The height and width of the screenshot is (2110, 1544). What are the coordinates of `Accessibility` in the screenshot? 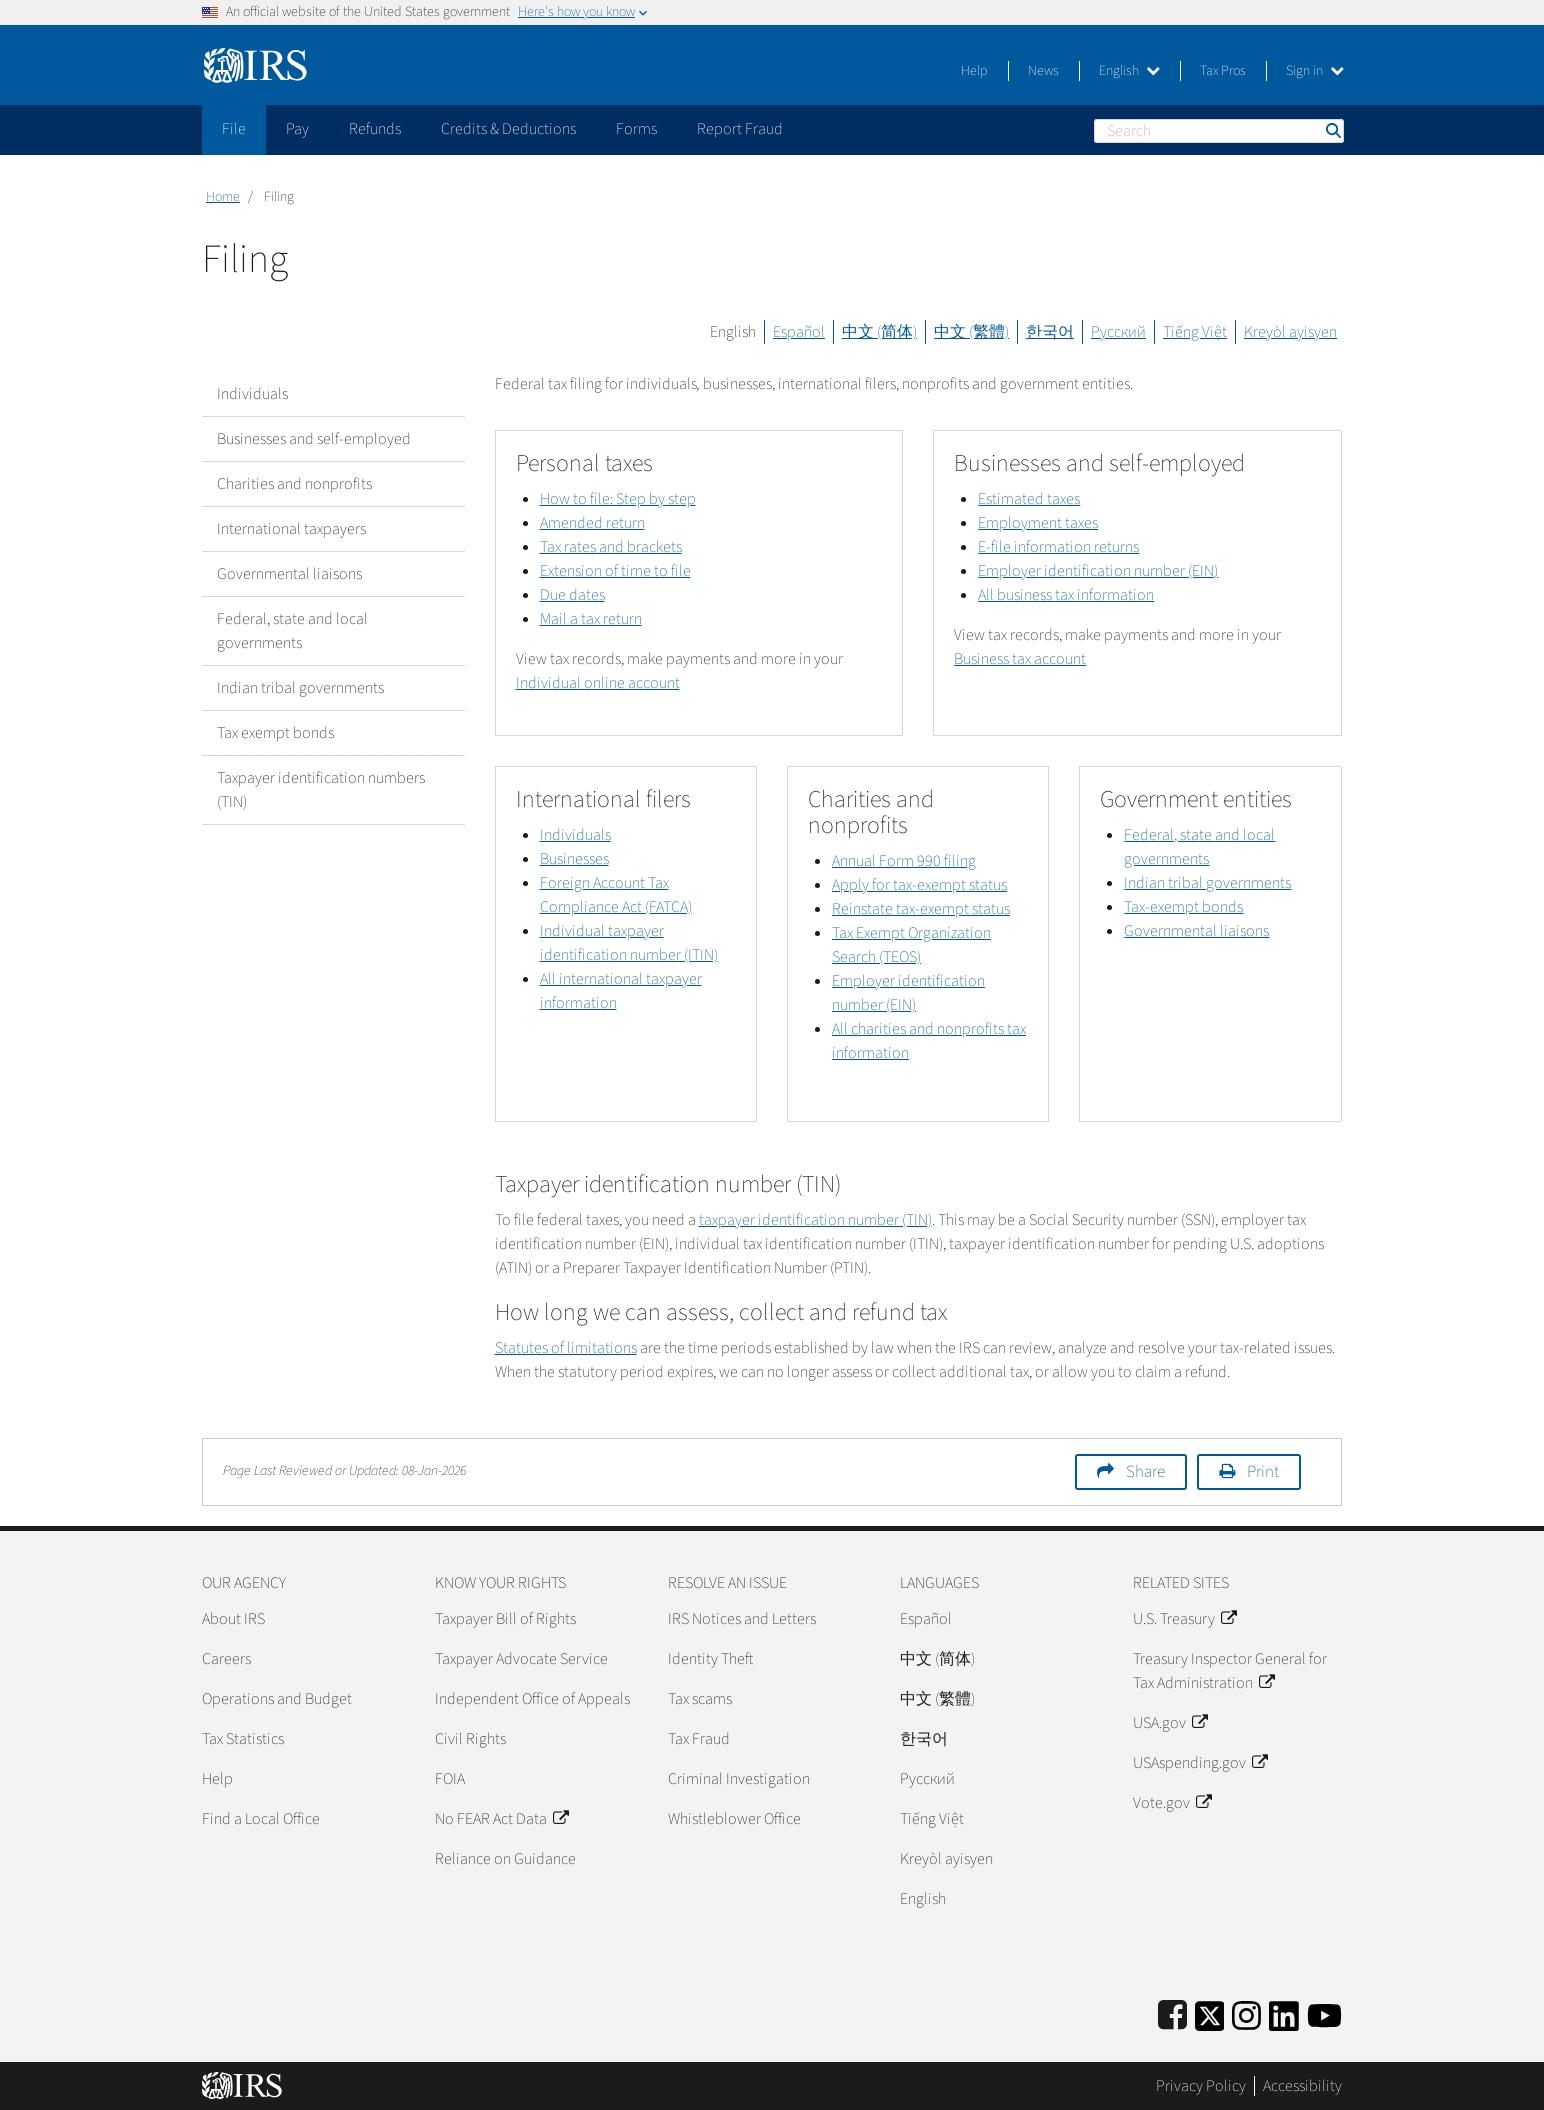 It's located at (1302, 2086).